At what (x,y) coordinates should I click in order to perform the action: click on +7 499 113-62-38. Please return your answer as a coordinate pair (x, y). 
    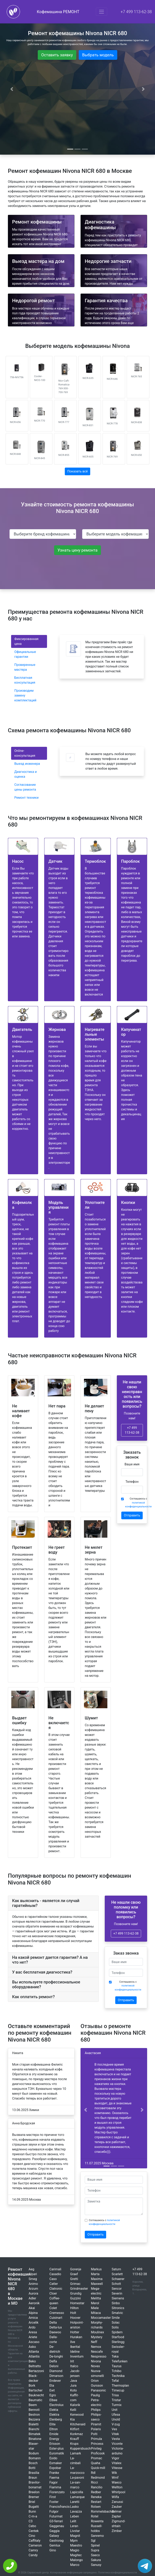
    Looking at the image, I should click on (136, 11).